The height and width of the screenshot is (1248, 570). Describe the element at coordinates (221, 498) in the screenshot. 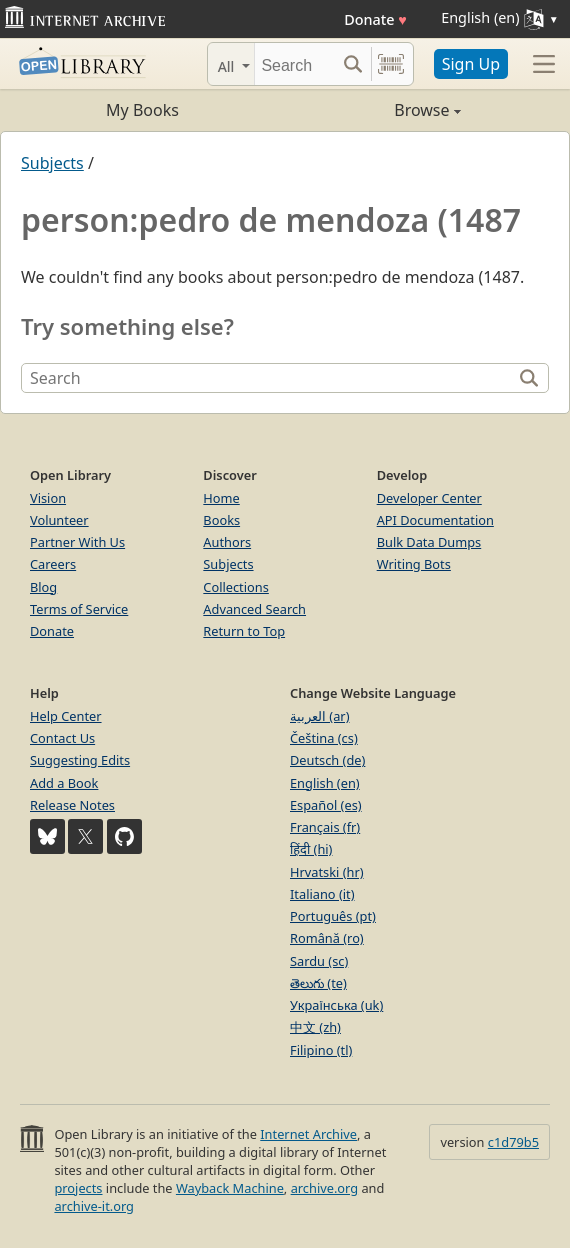

I see `Home` at that location.